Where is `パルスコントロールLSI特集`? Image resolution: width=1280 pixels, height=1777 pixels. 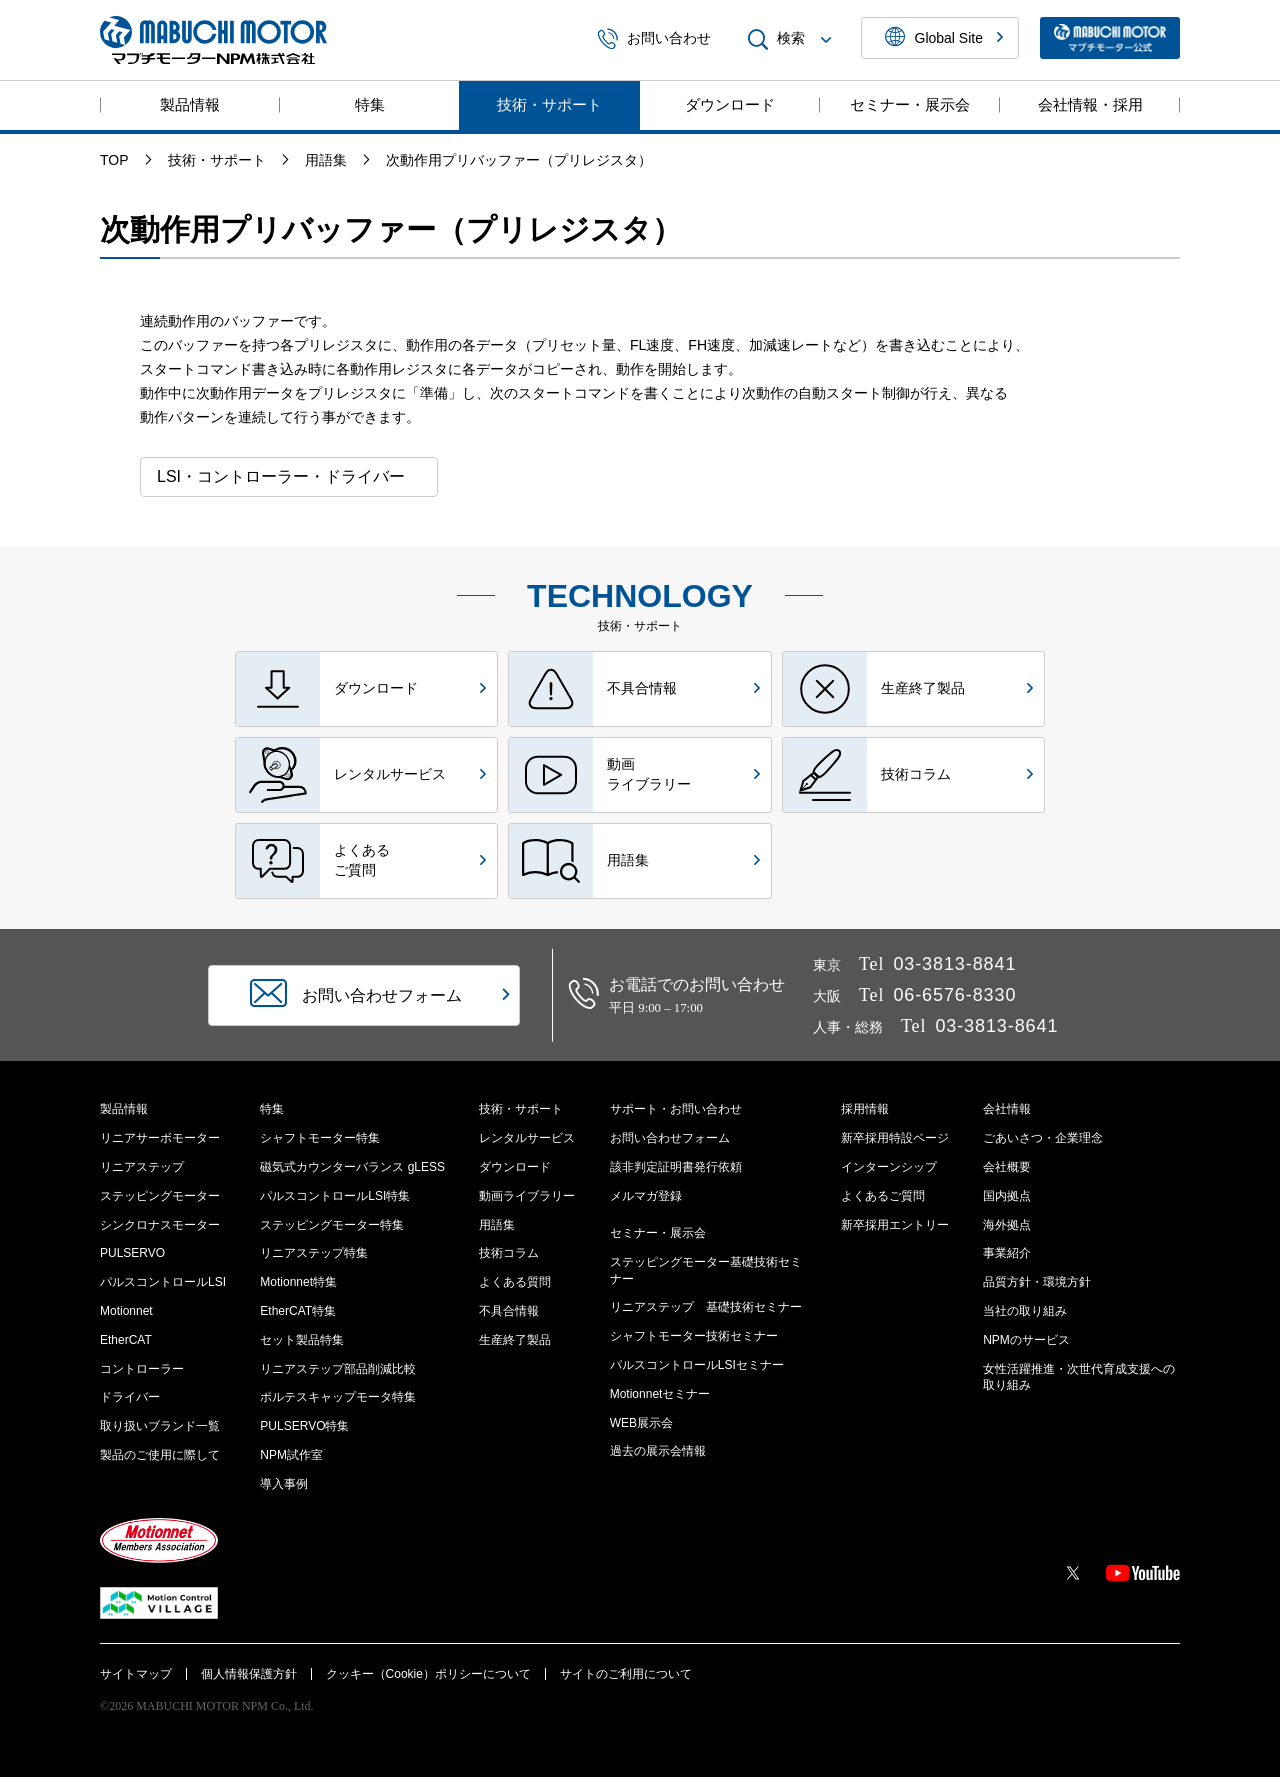 パルスコントロールLSI特集 is located at coordinates (335, 1196).